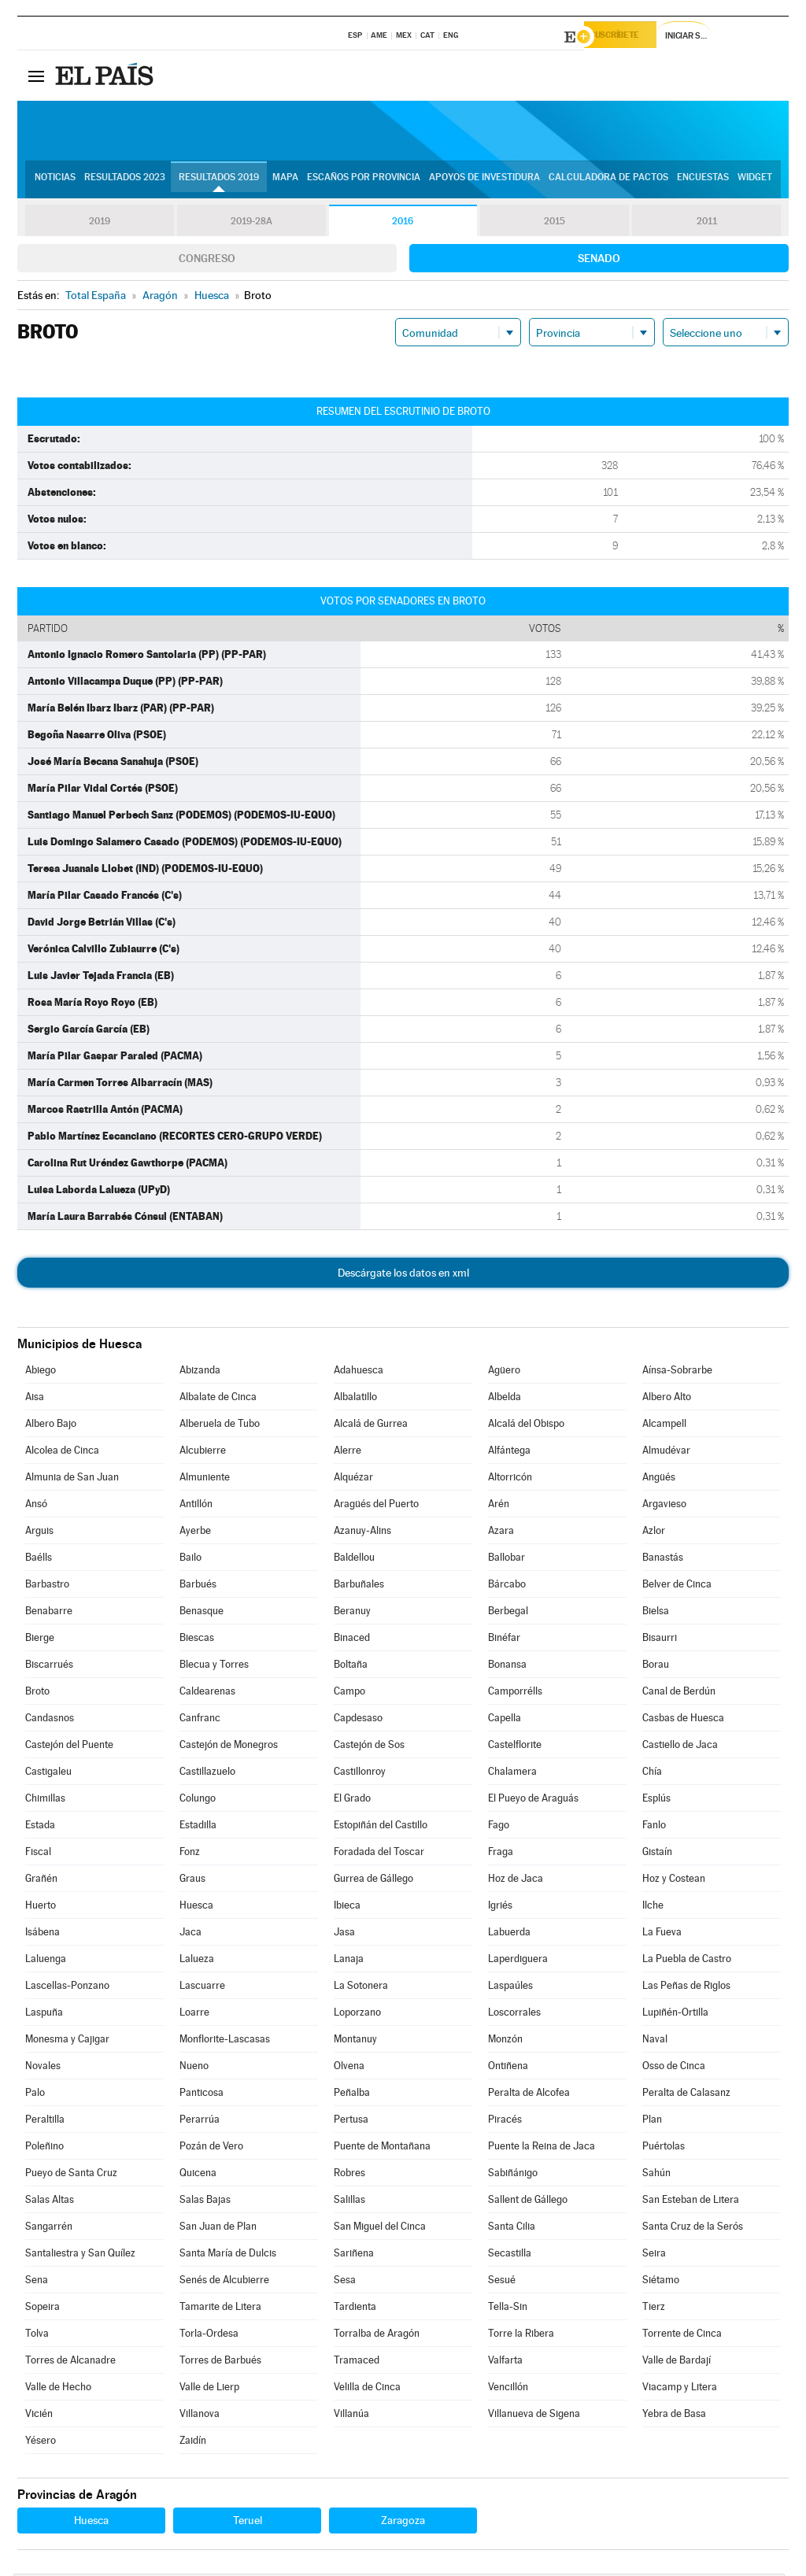 The image size is (806, 2576). Describe the element at coordinates (355, 2041) in the screenshot. I see `Montanuy` at that location.